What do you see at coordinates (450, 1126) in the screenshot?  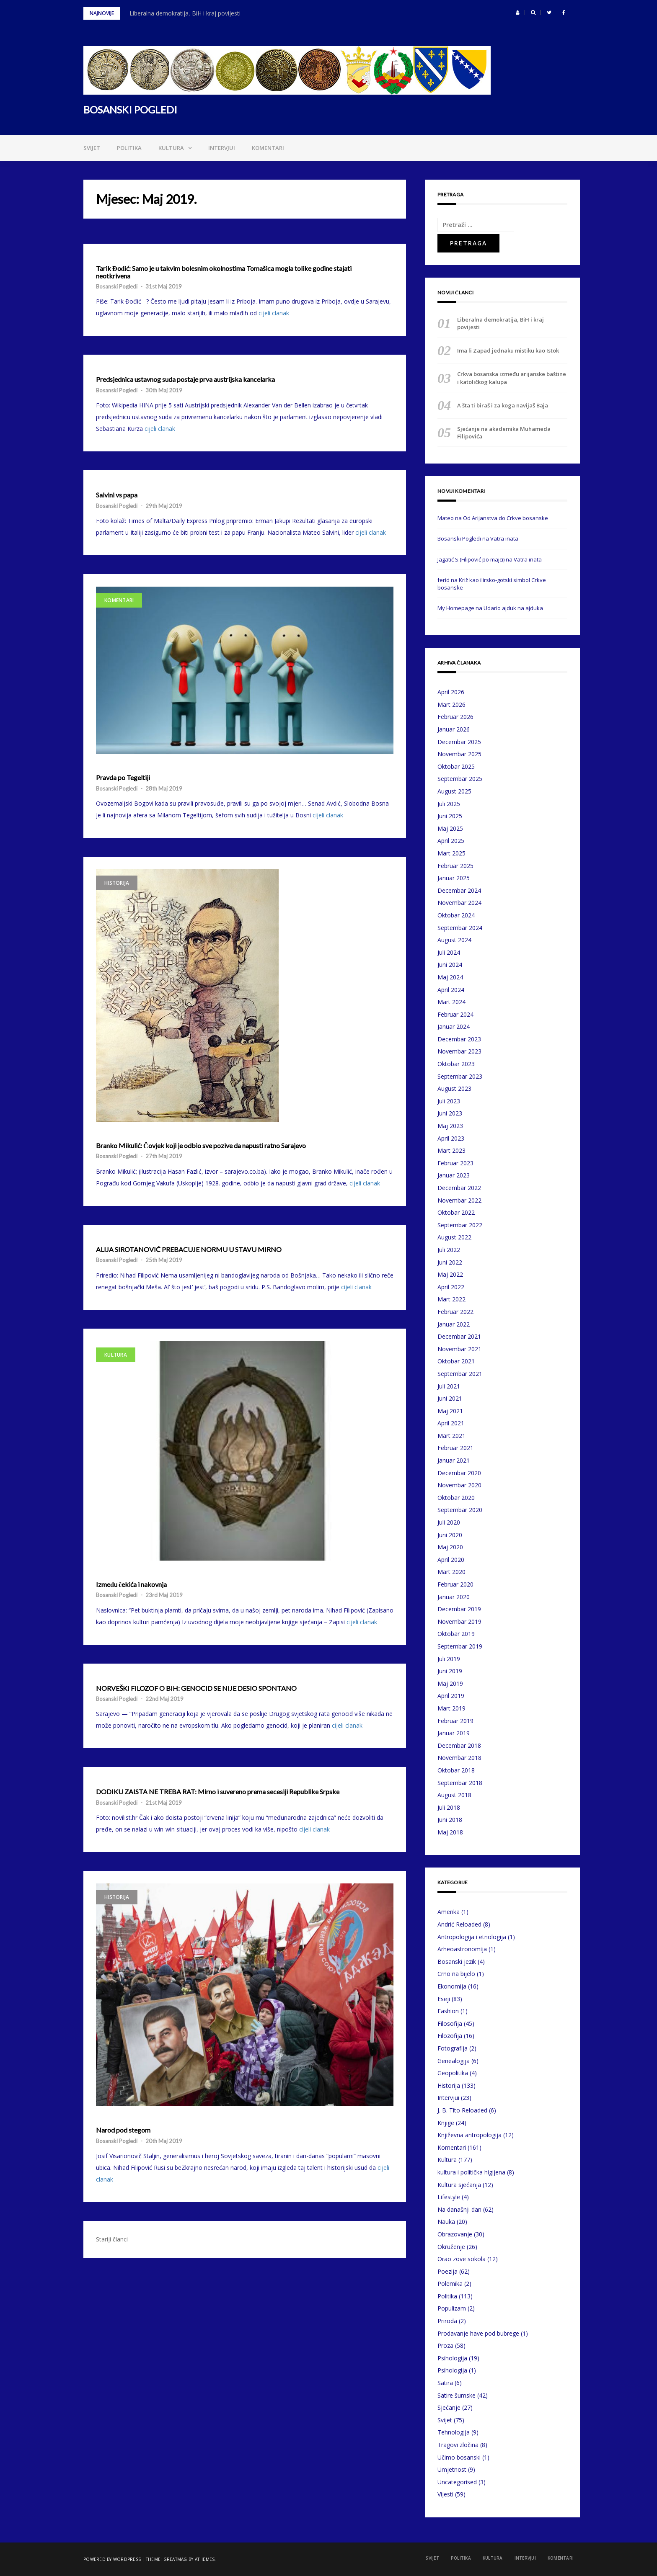 I see `Maj 2023` at bounding box center [450, 1126].